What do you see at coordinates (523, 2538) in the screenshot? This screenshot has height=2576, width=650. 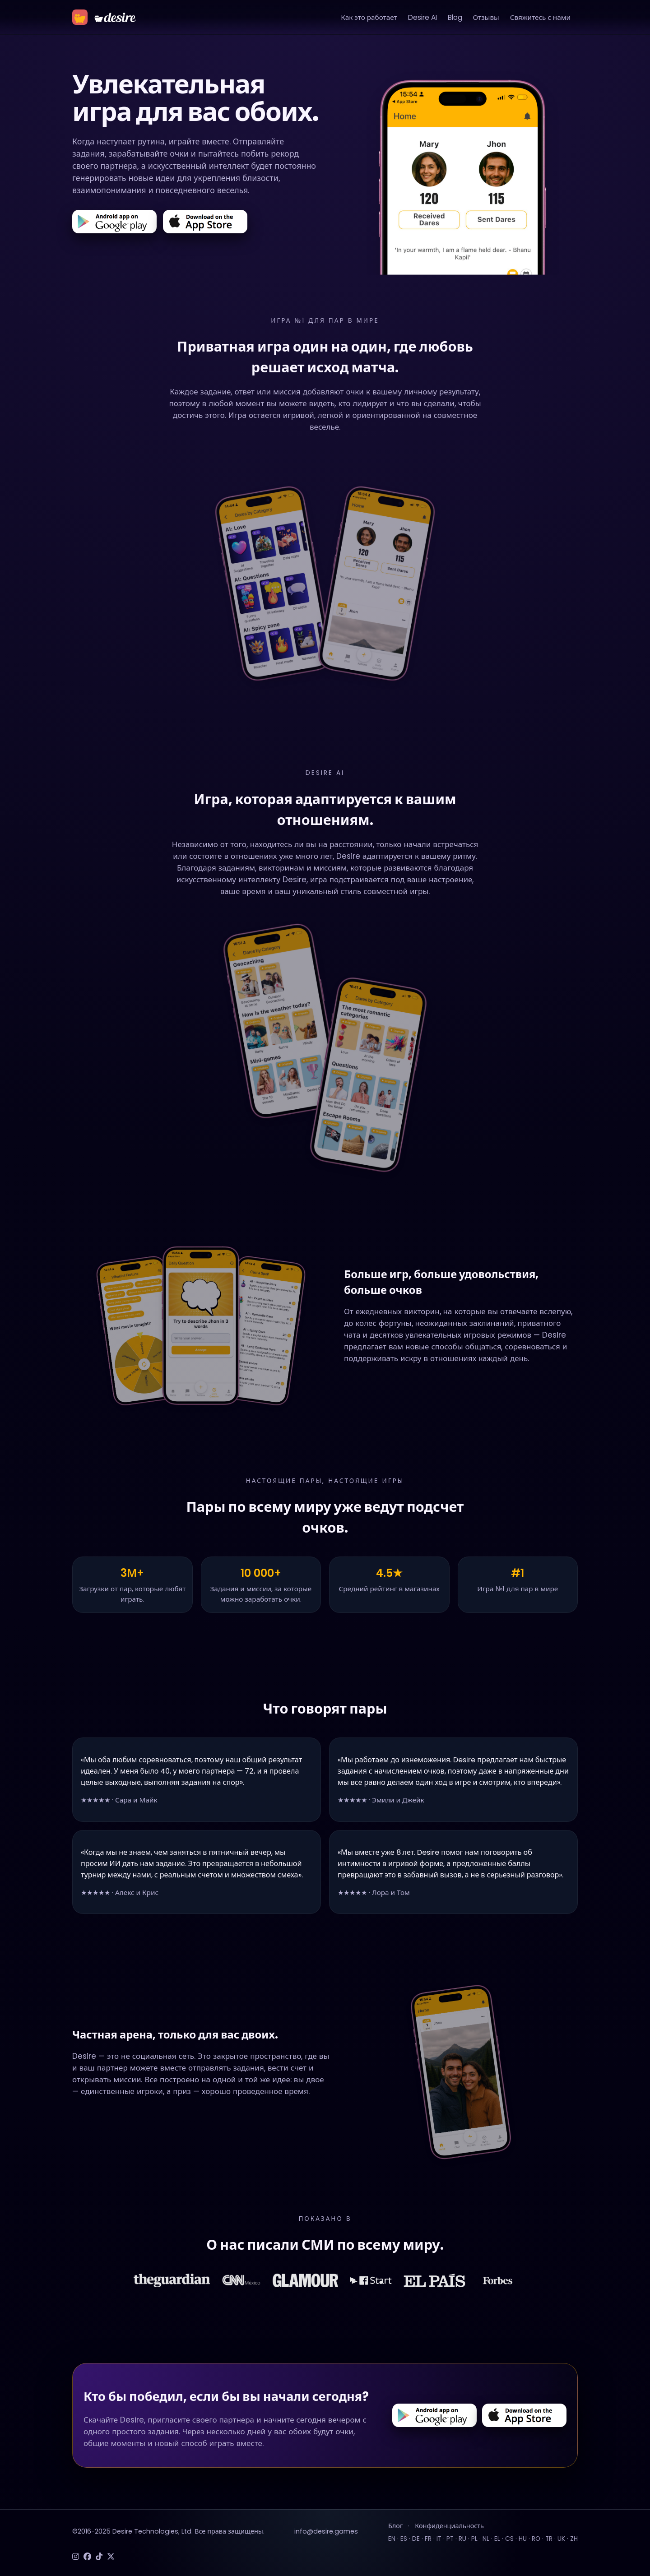 I see `HU` at bounding box center [523, 2538].